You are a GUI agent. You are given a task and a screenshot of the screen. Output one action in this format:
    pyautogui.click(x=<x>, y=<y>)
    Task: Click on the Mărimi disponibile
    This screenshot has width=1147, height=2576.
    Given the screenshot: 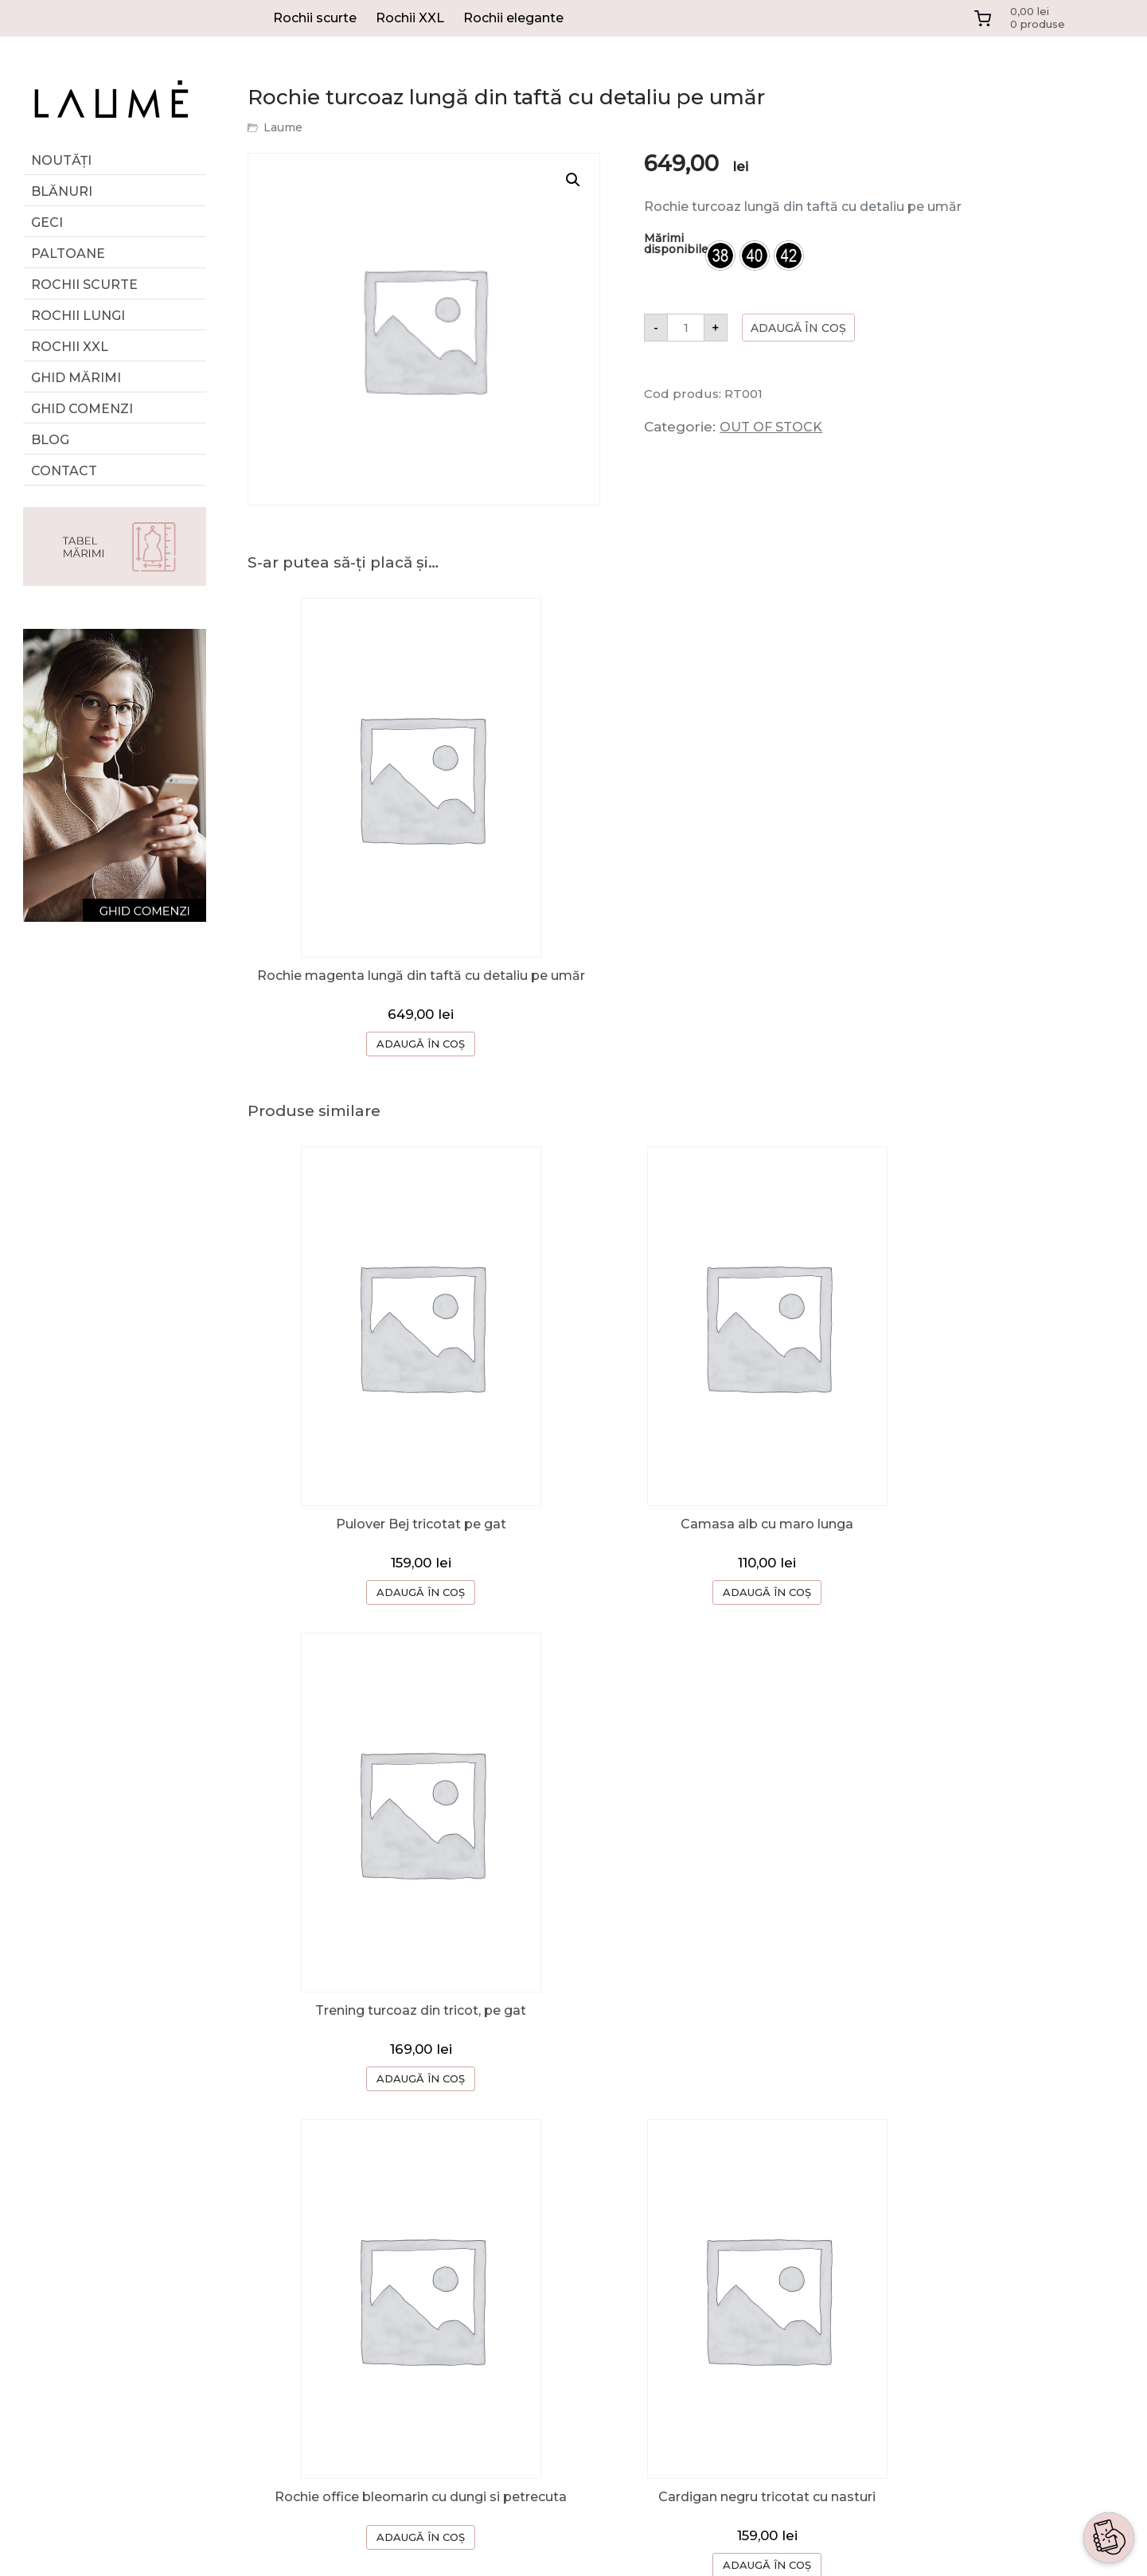 What is the action you would take?
    pyautogui.click(x=676, y=243)
    